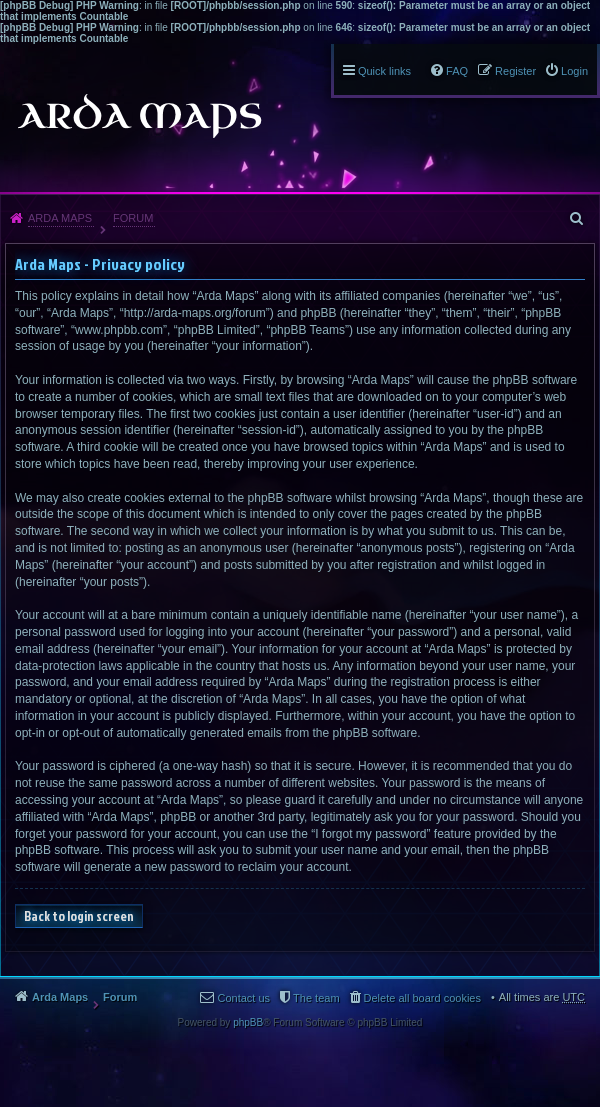 The image size is (600, 1107). I want to click on Contact us [menuitem], so click(243, 998).